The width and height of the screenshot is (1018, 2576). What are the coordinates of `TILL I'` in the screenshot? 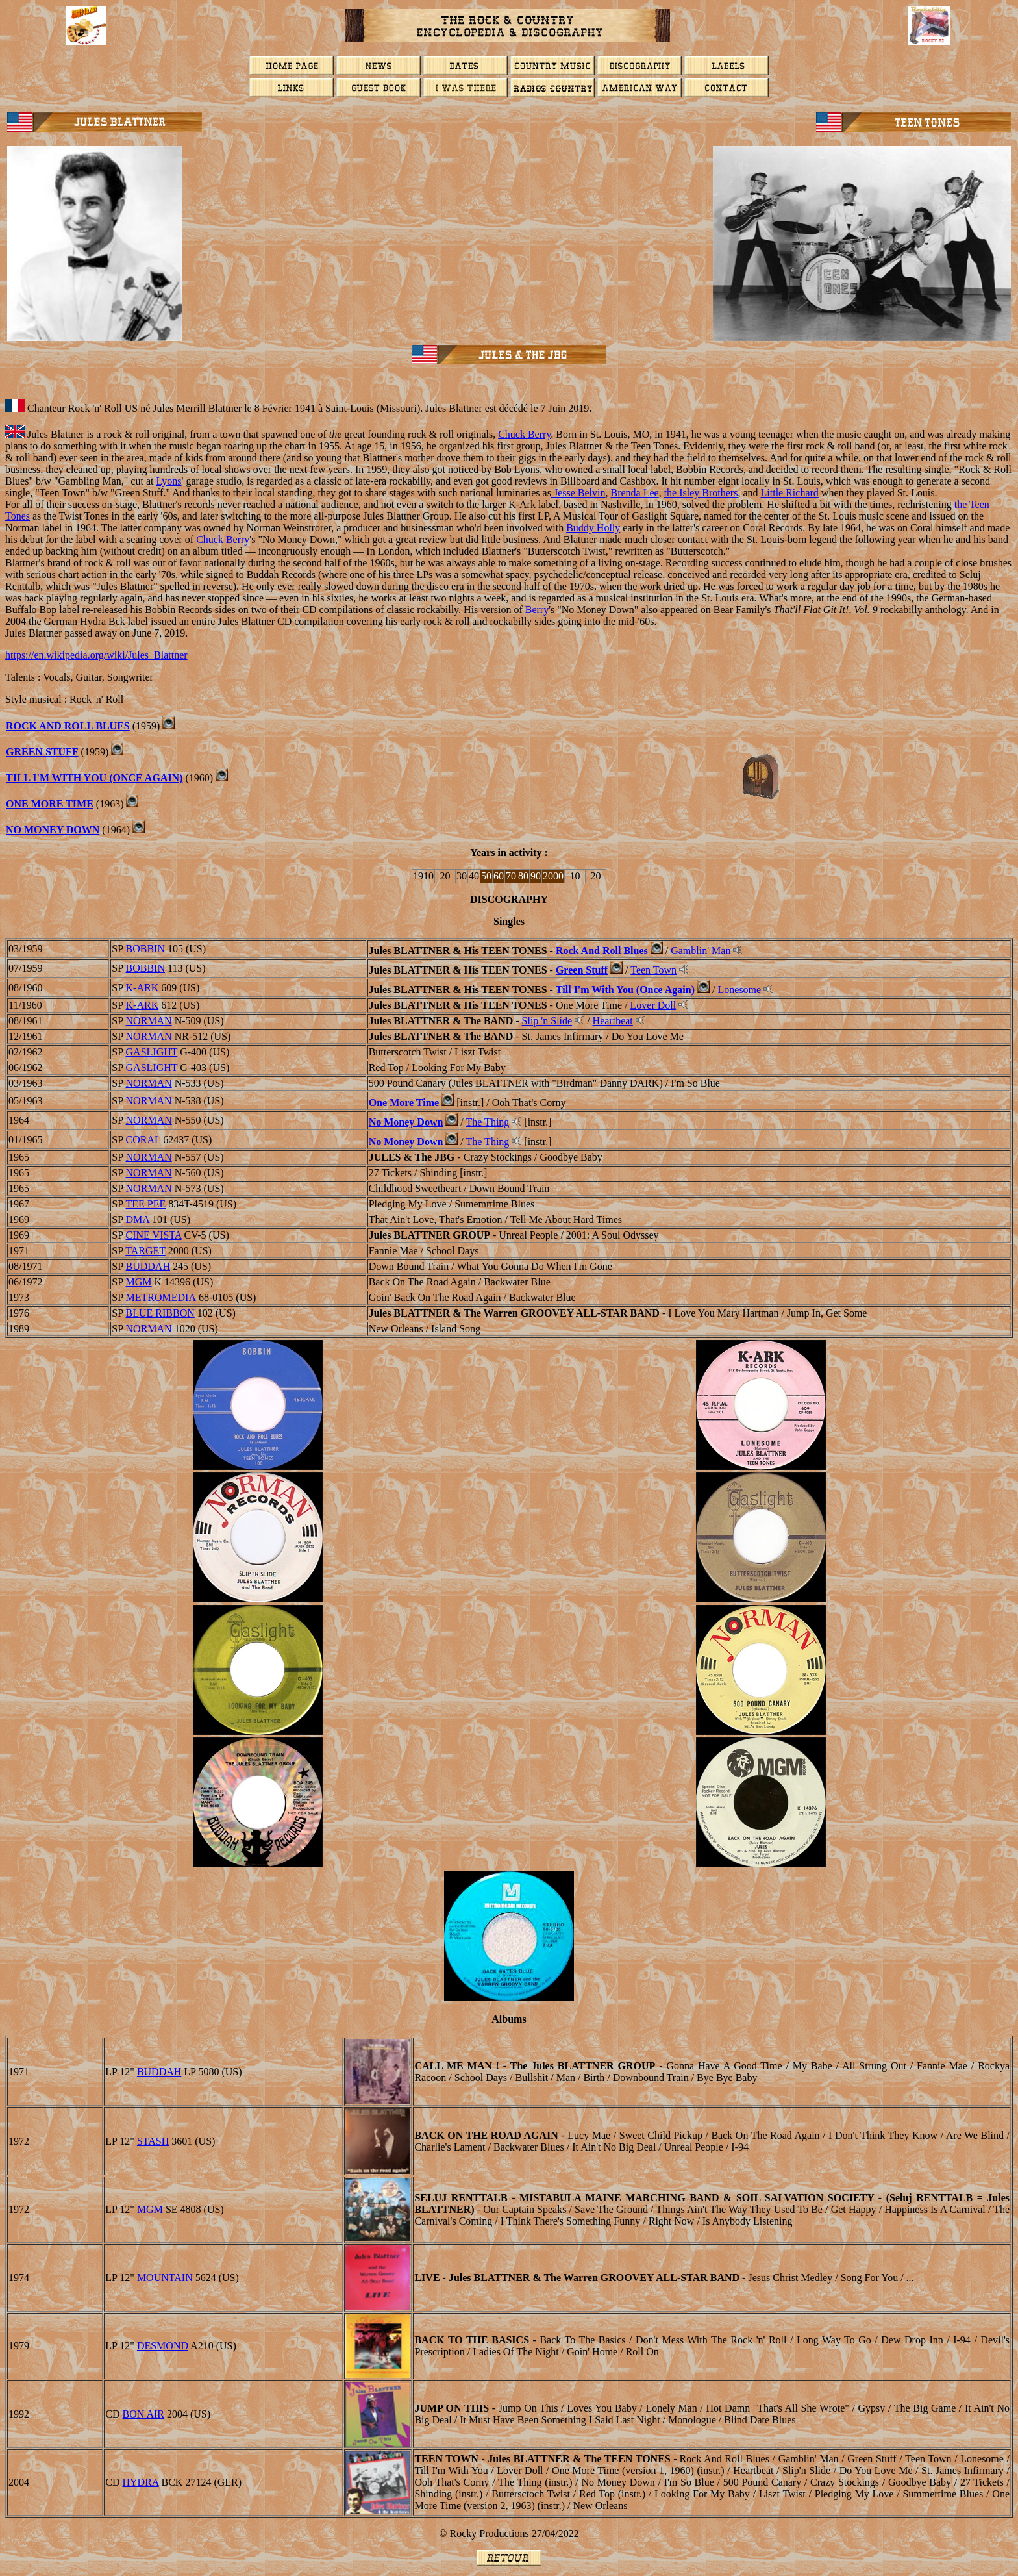 It's located at (23, 777).